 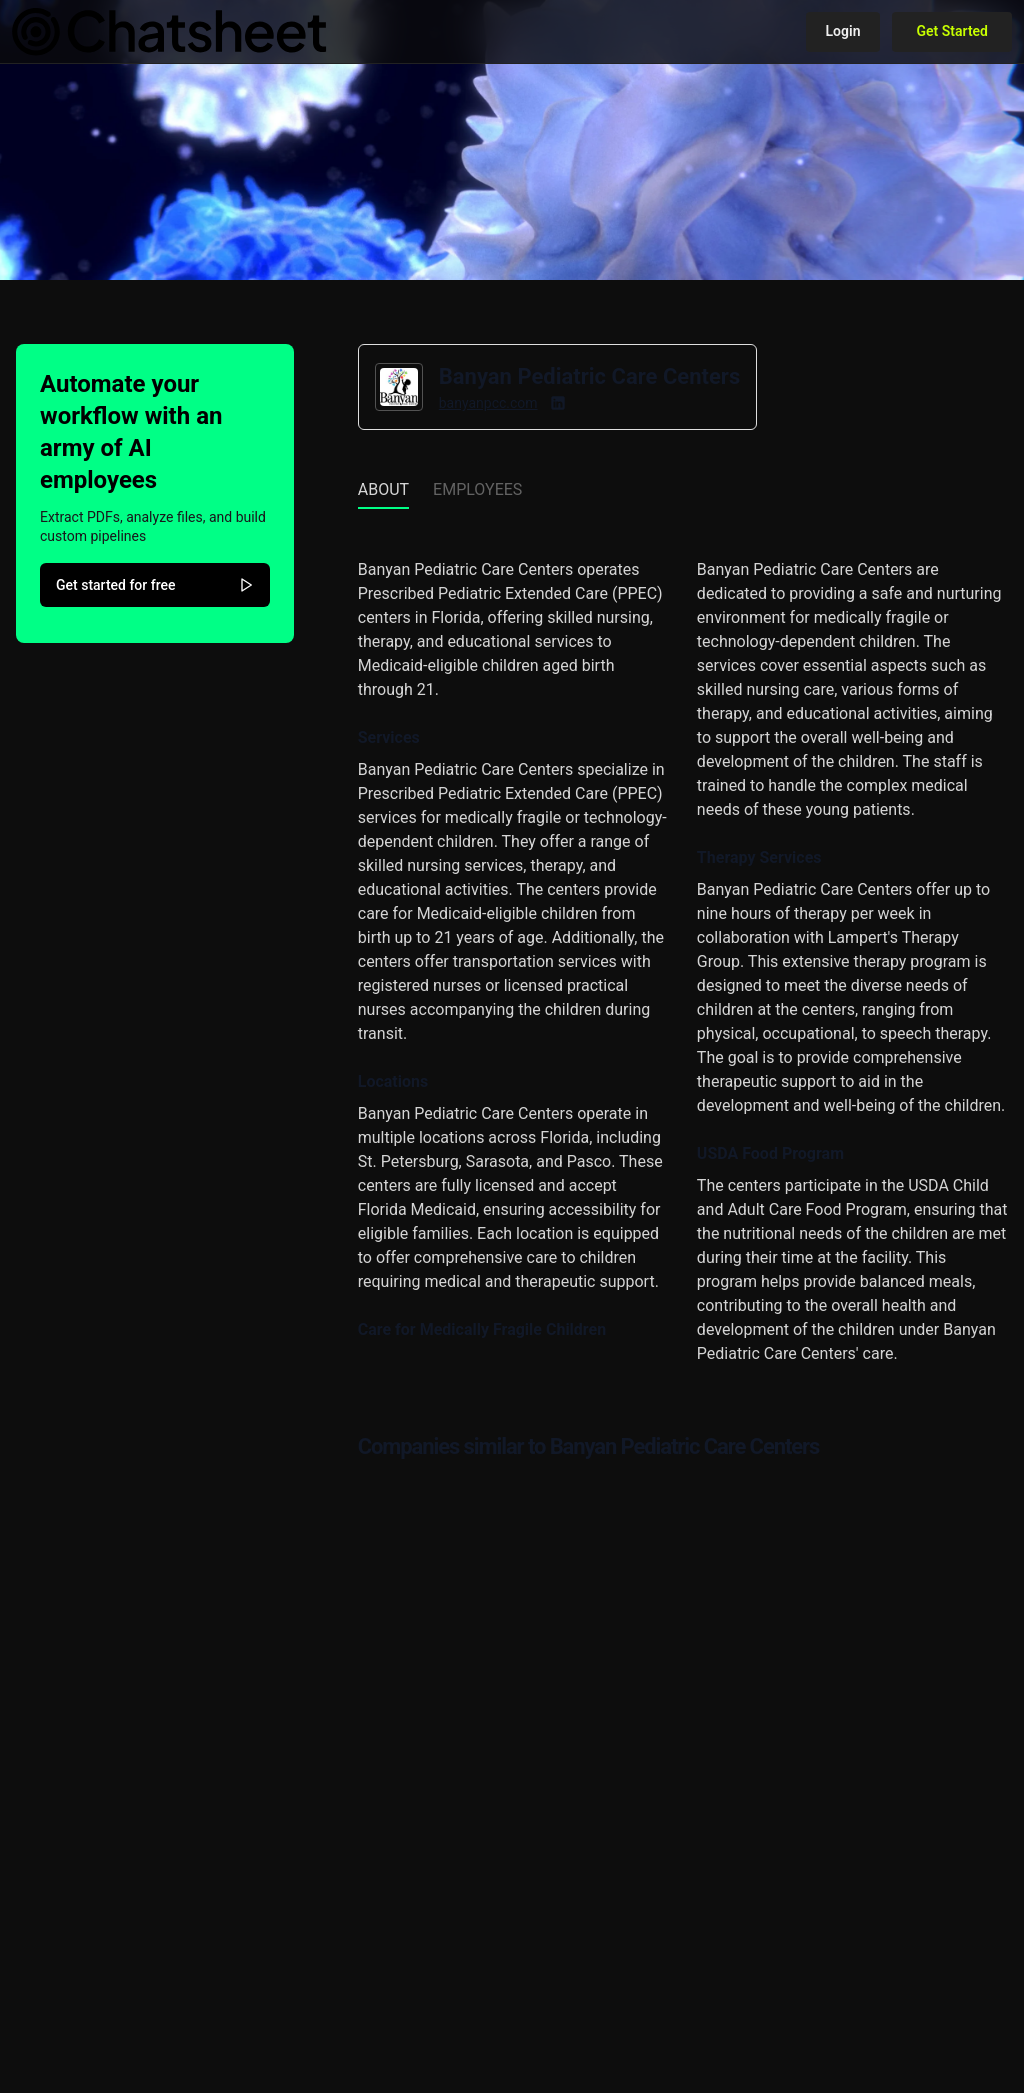 What do you see at coordinates (488, 403) in the screenshot?
I see `banyanpcc.com` at bounding box center [488, 403].